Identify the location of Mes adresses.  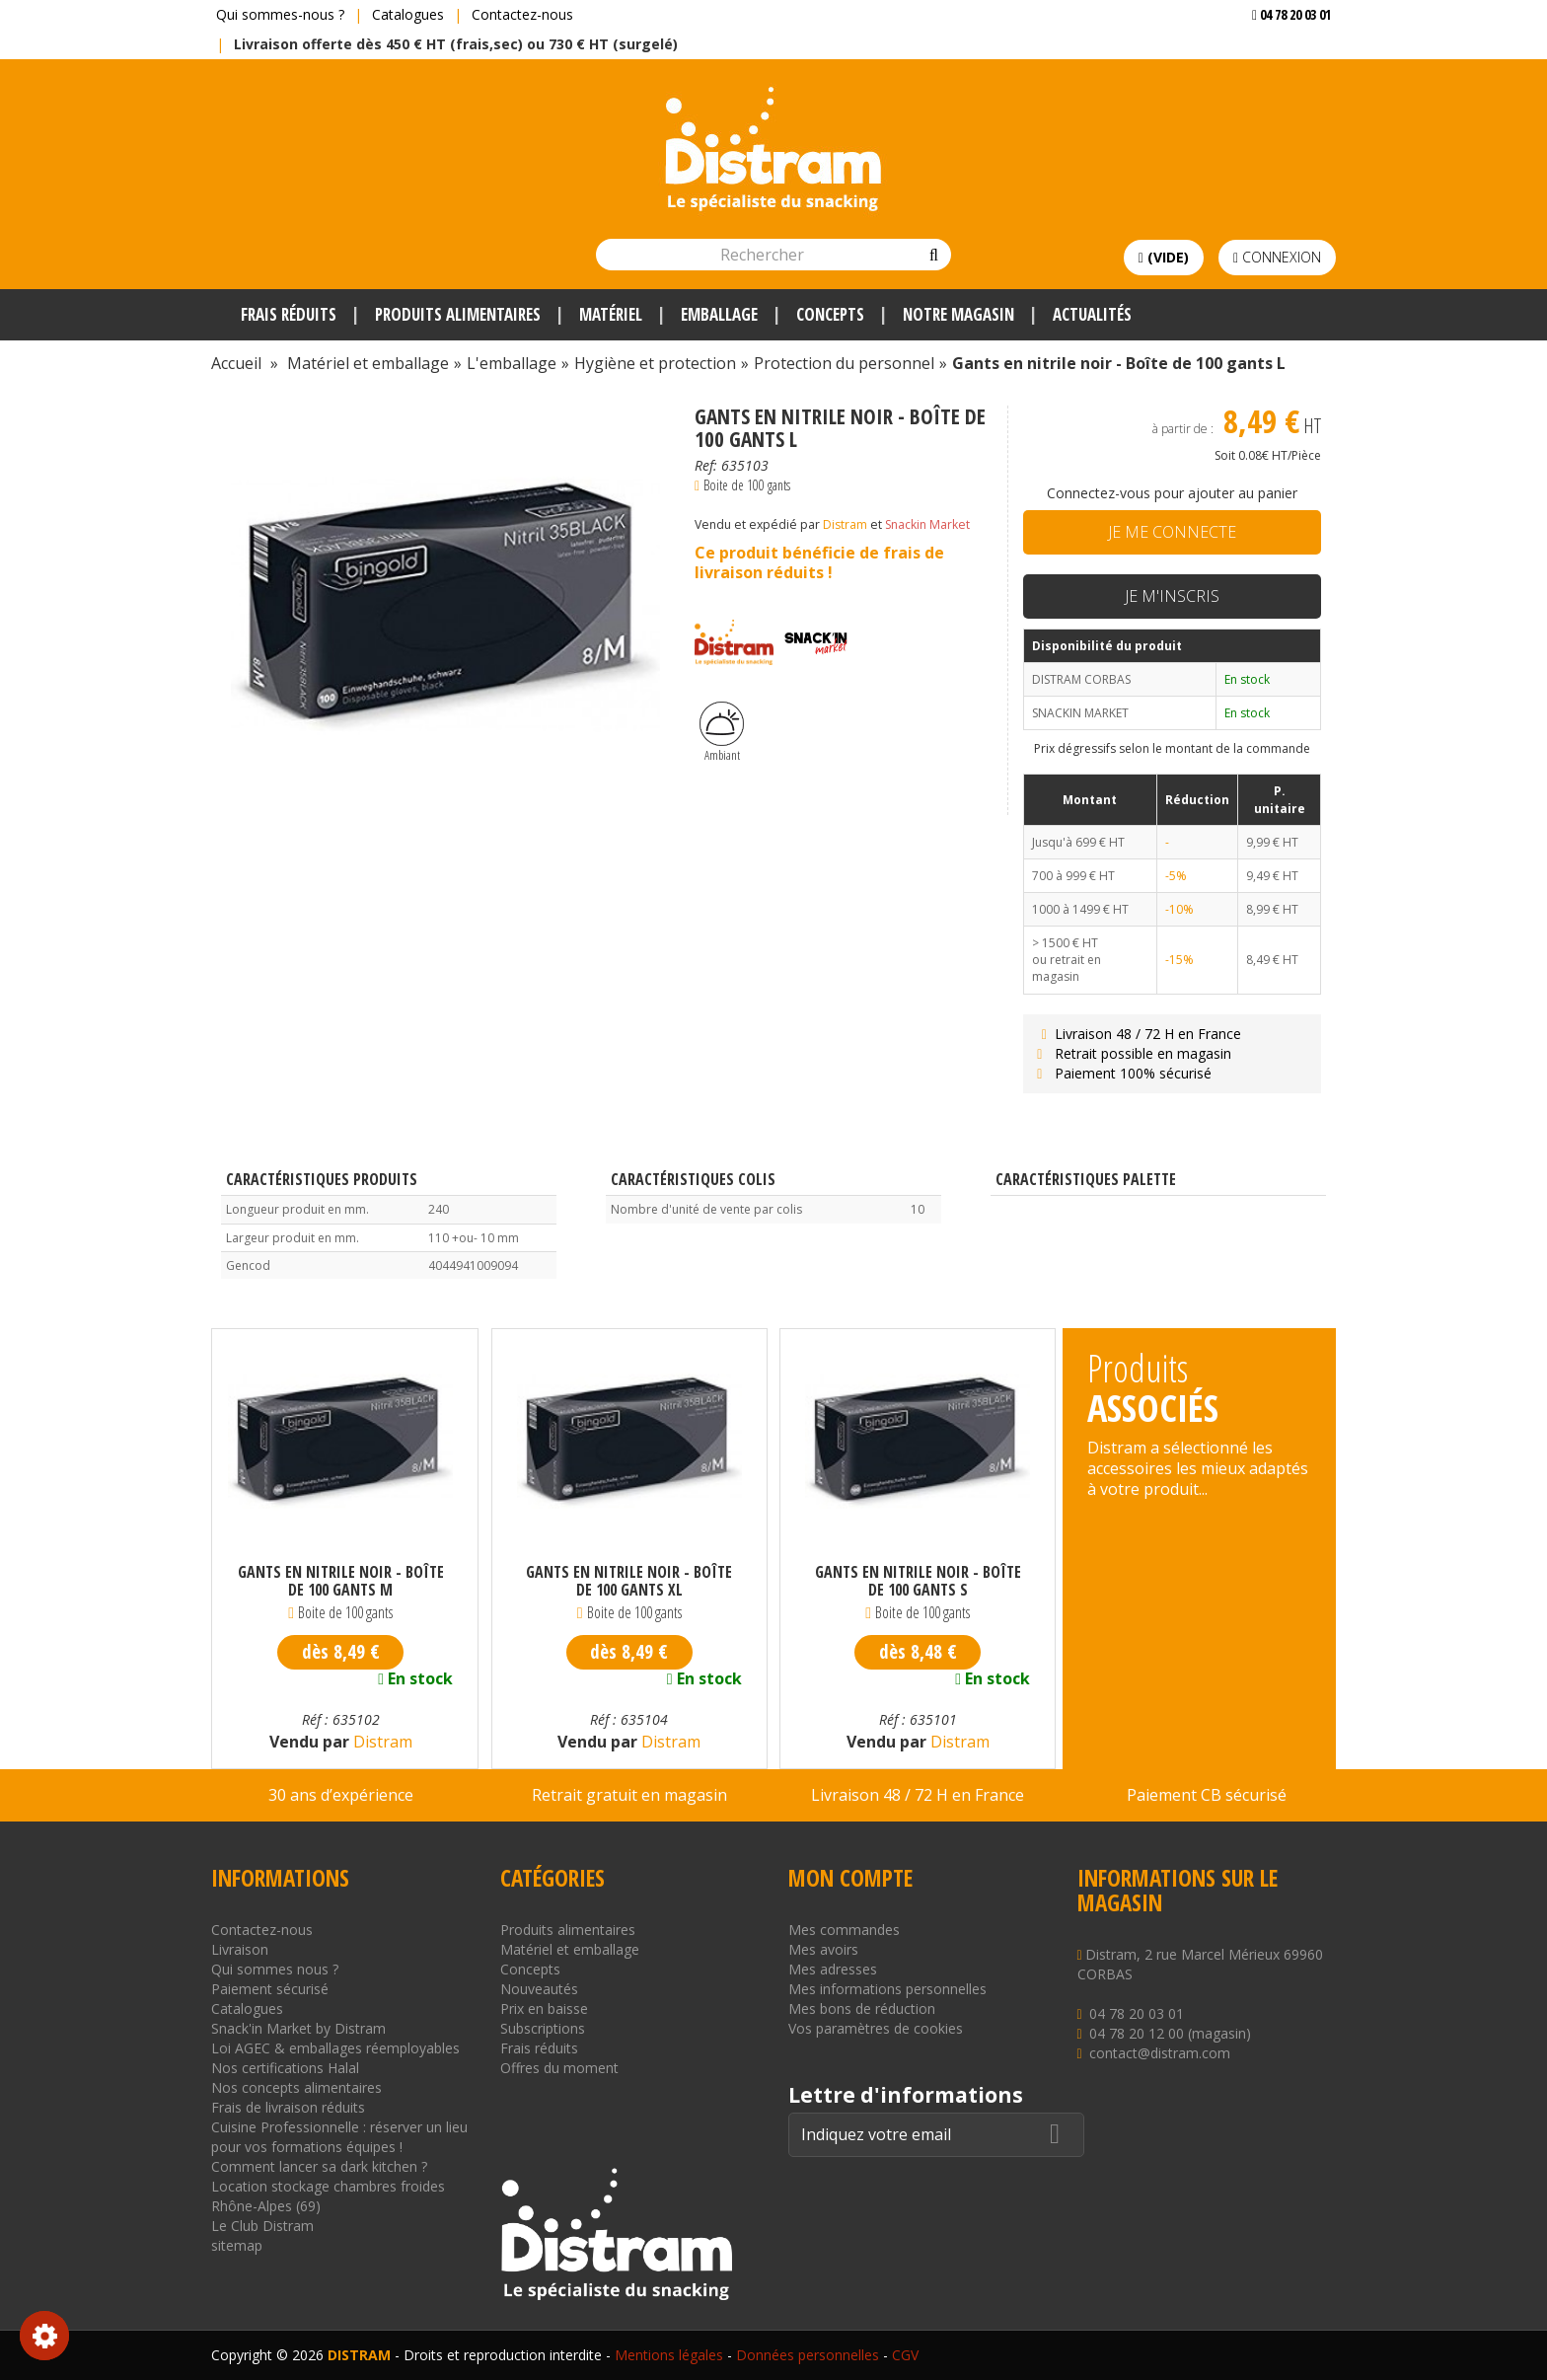
(832, 1969).